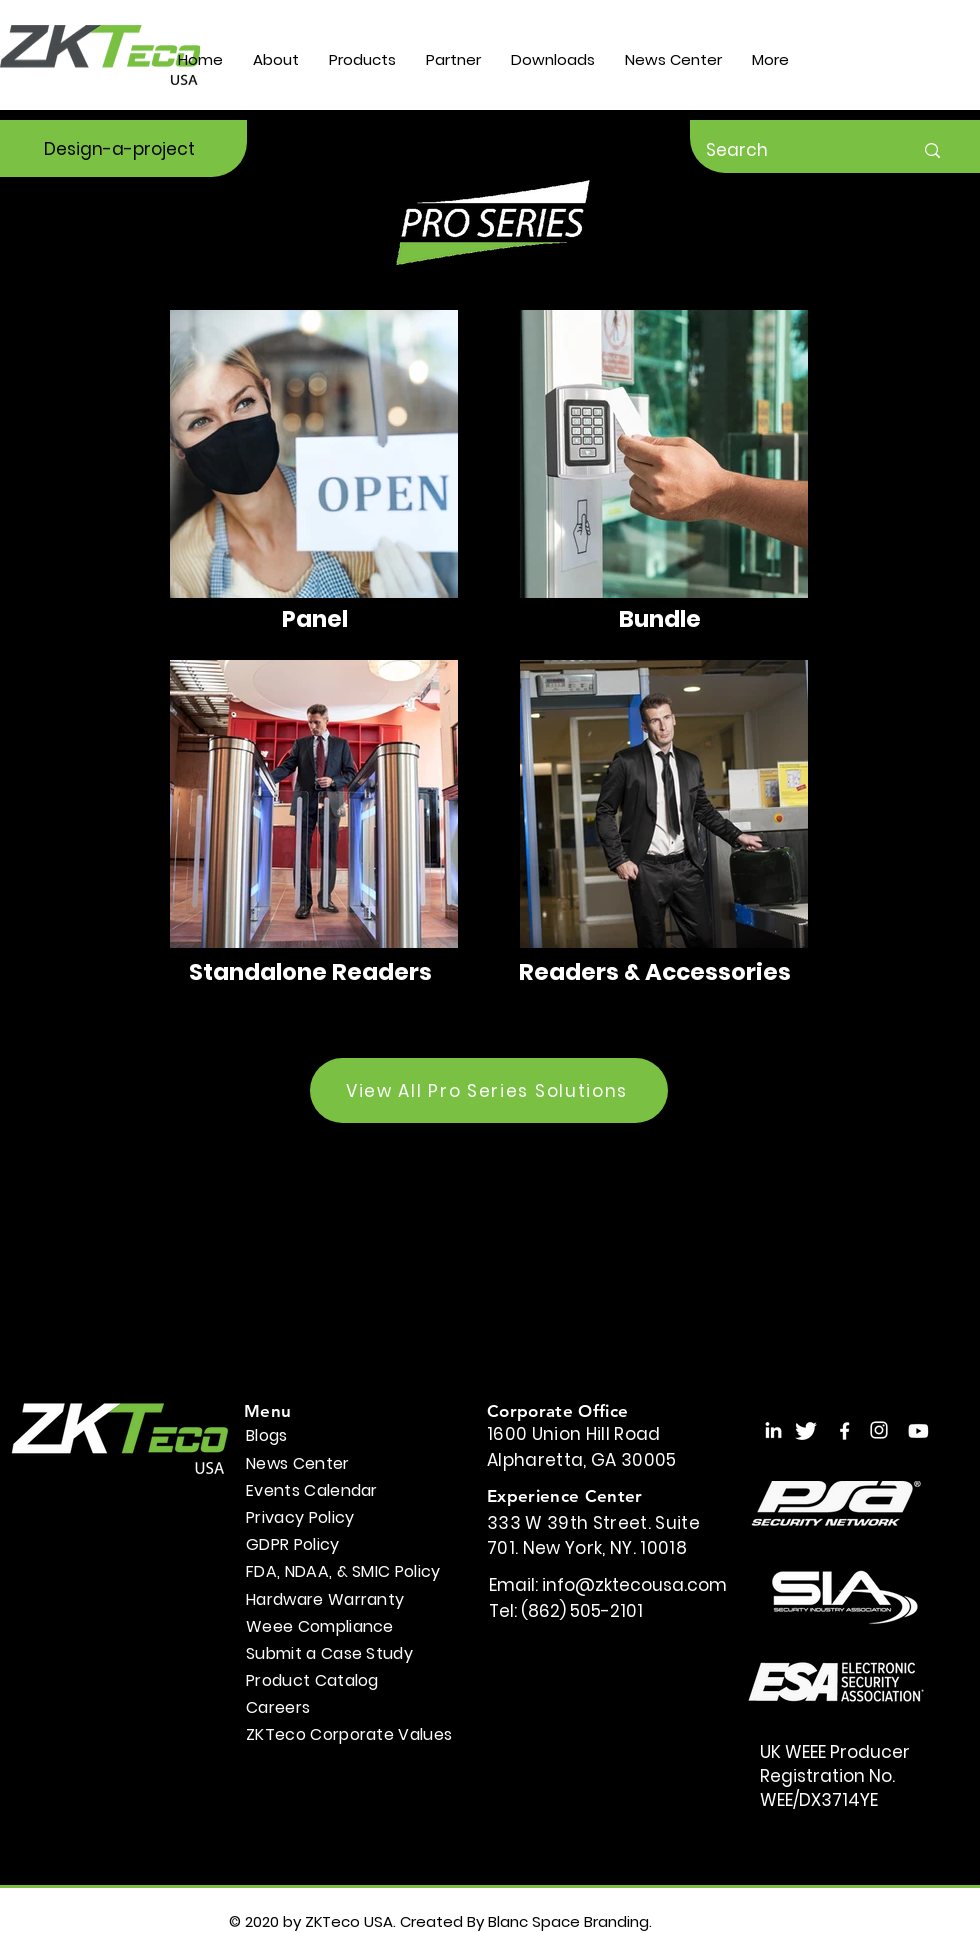  I want to click on [Search], so click(794, 150).